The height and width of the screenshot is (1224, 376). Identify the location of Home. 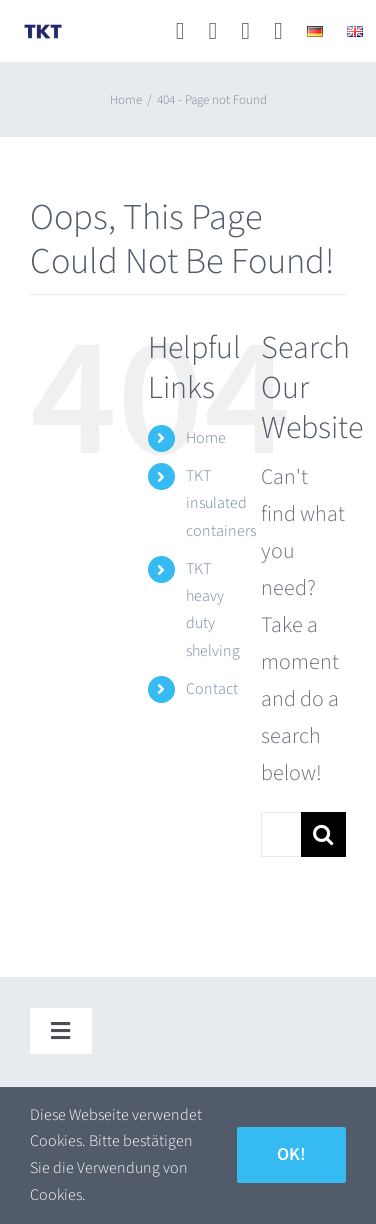
(206, 438).